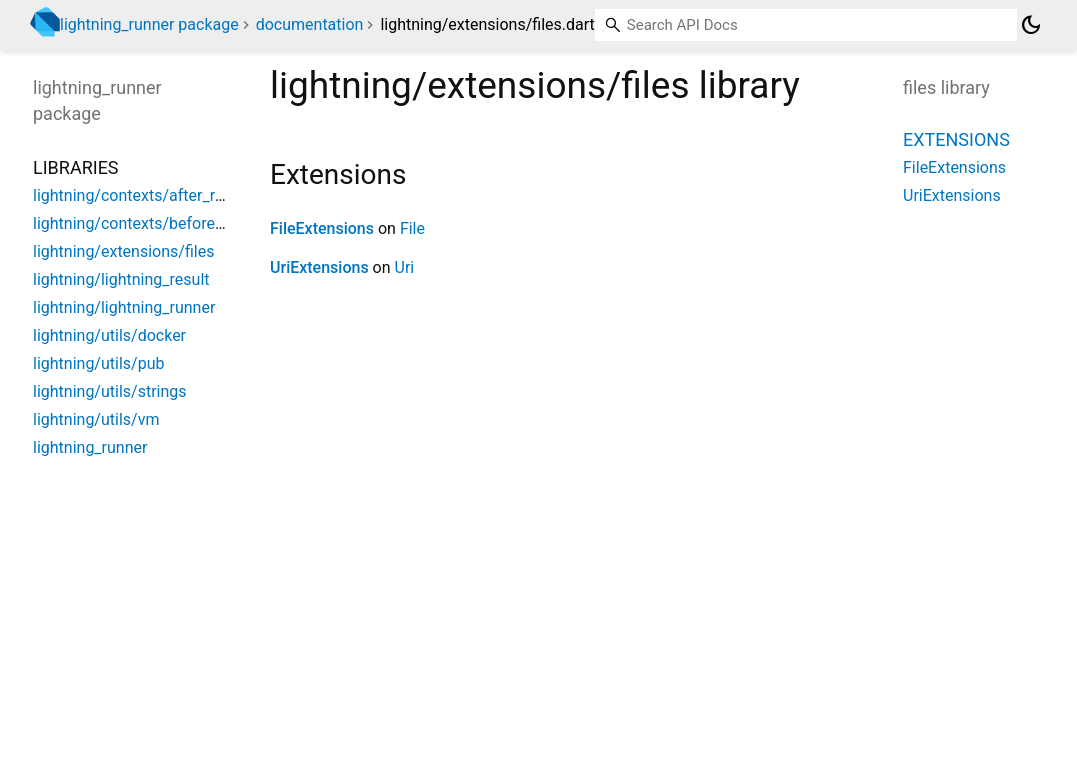 Image resolution: width=1077 pixels, height=775 pixels. Describe the element at coordinates (149, 24) in the screenshot. I see `lightning_runner package` at that location.